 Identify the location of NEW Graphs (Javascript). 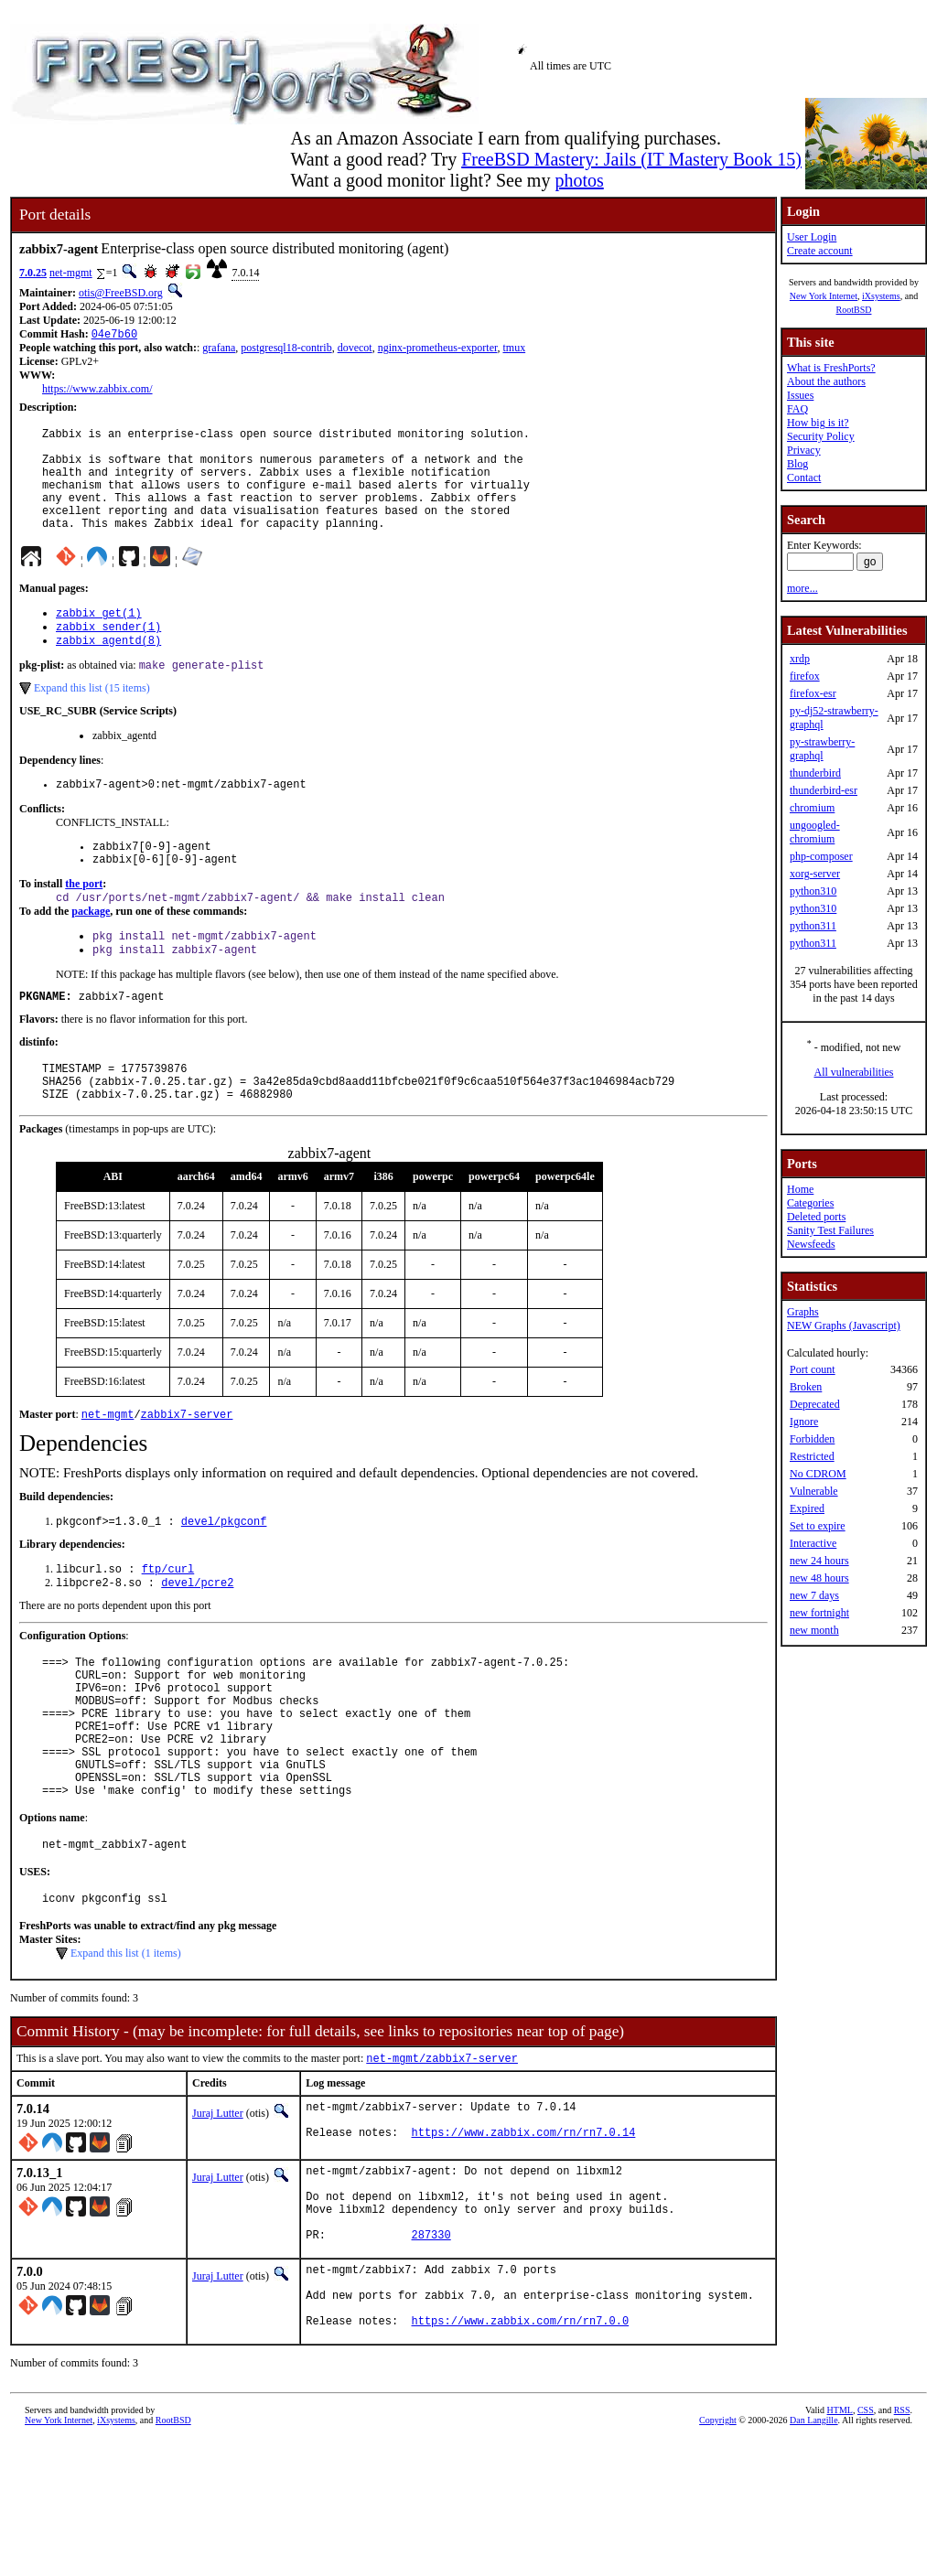
(843, 1325).